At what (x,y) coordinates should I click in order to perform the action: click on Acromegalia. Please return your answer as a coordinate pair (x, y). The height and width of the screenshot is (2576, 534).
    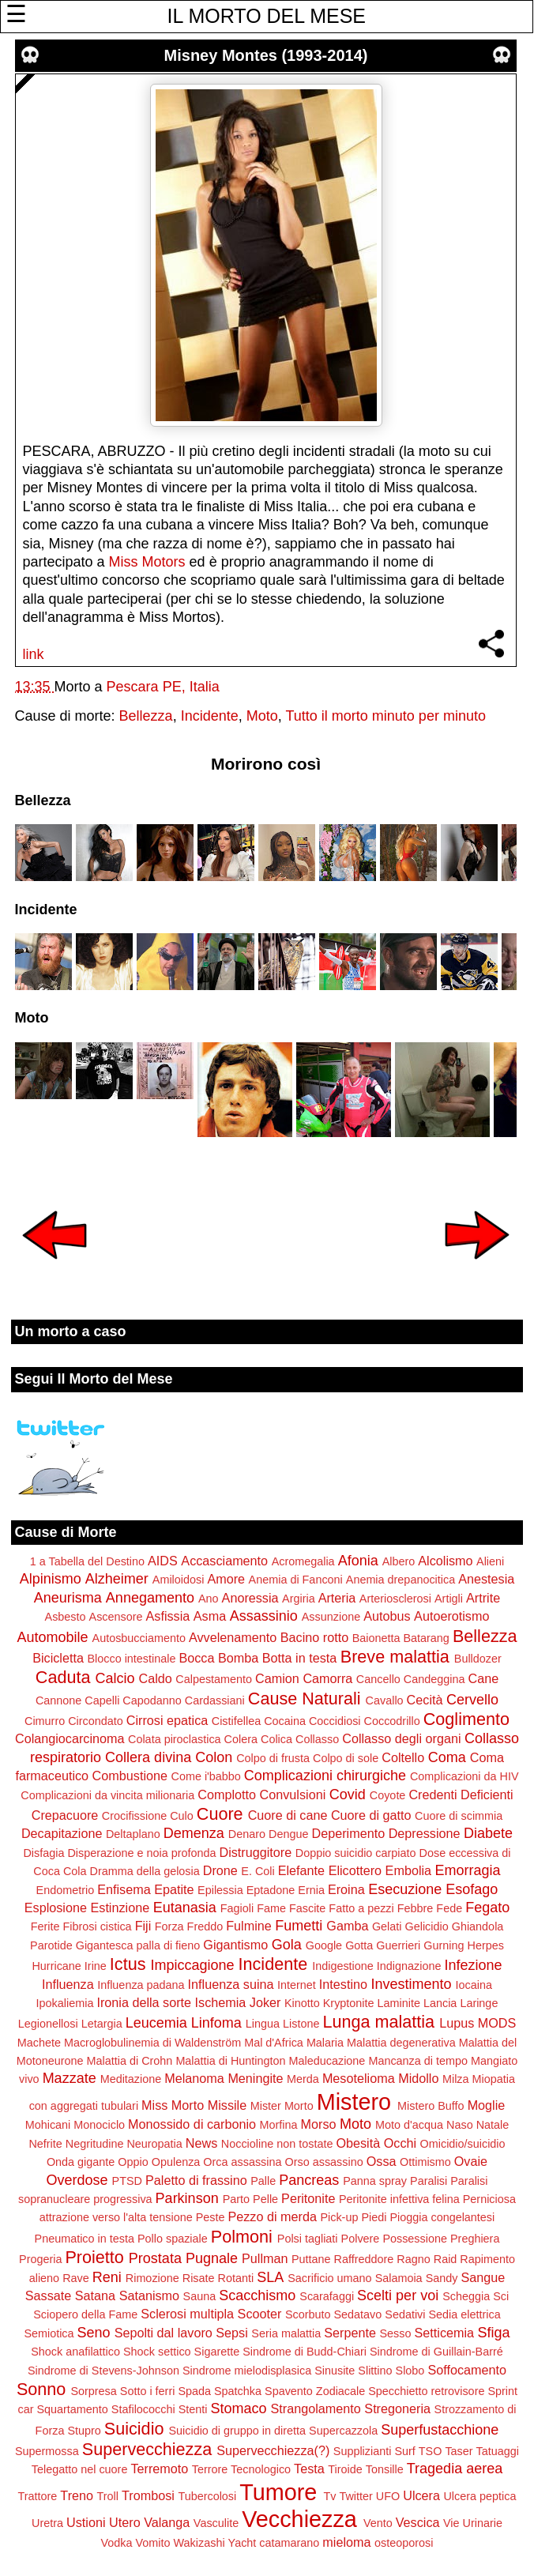
    Looking at the image, I should click on (303, 1561).